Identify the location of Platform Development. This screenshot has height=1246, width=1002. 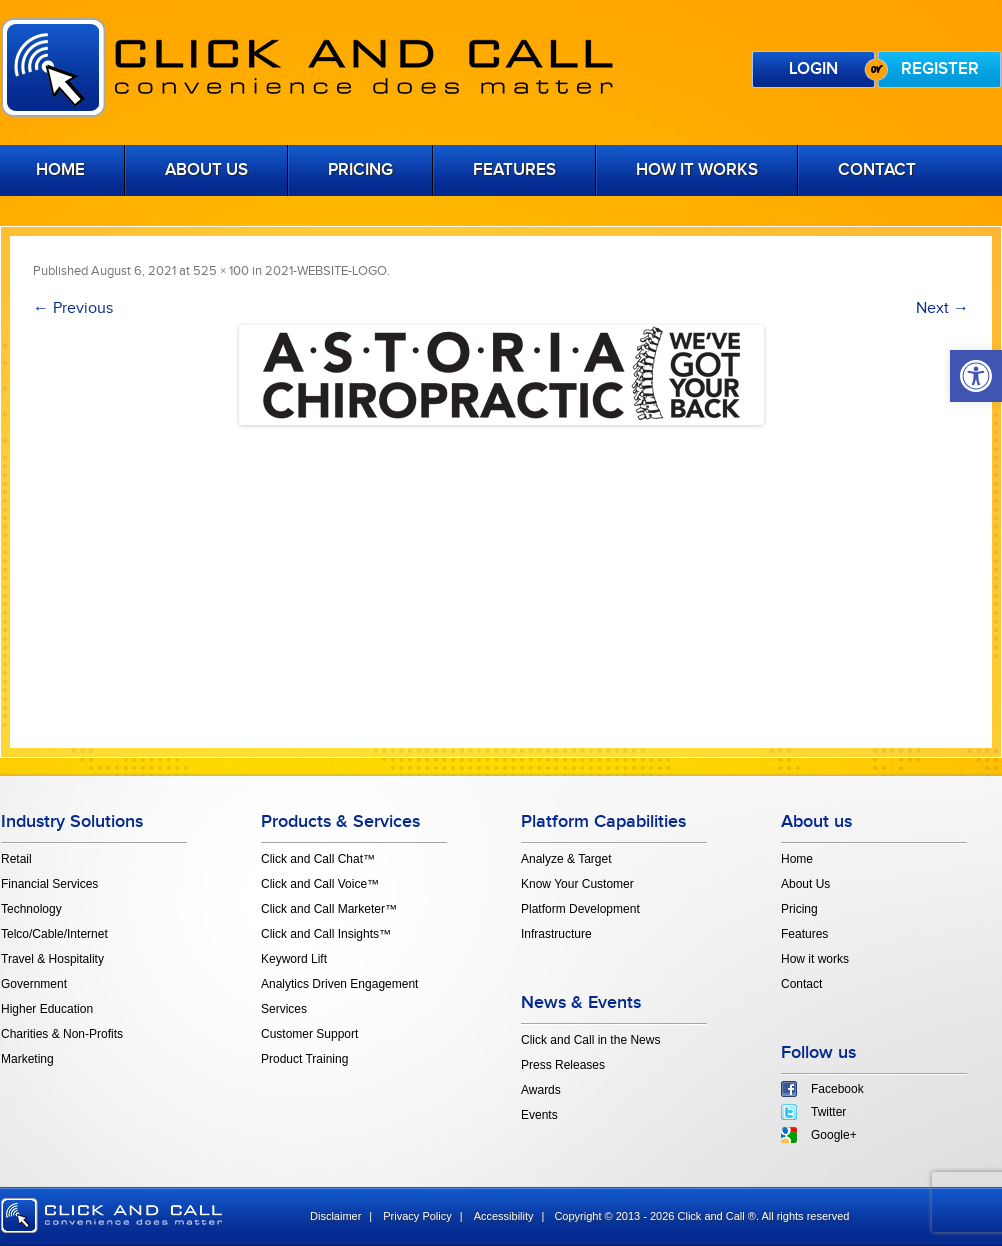
(580, 909).